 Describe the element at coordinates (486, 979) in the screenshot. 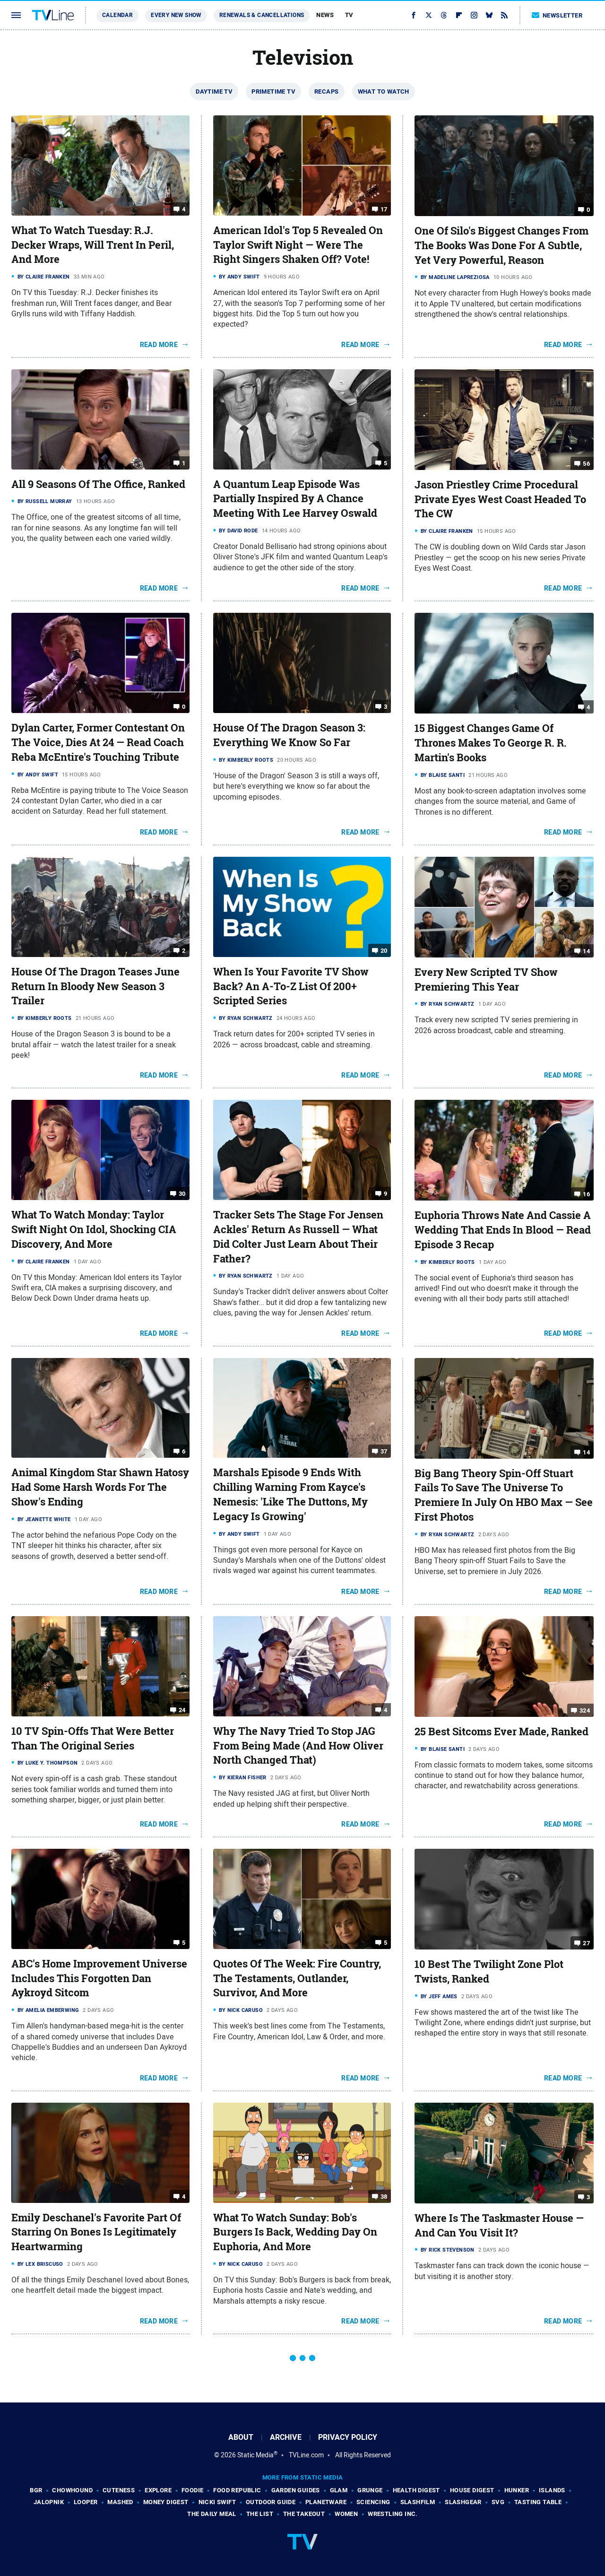

I see `Every New Scripted TV Show Premiering This Year` at that location.